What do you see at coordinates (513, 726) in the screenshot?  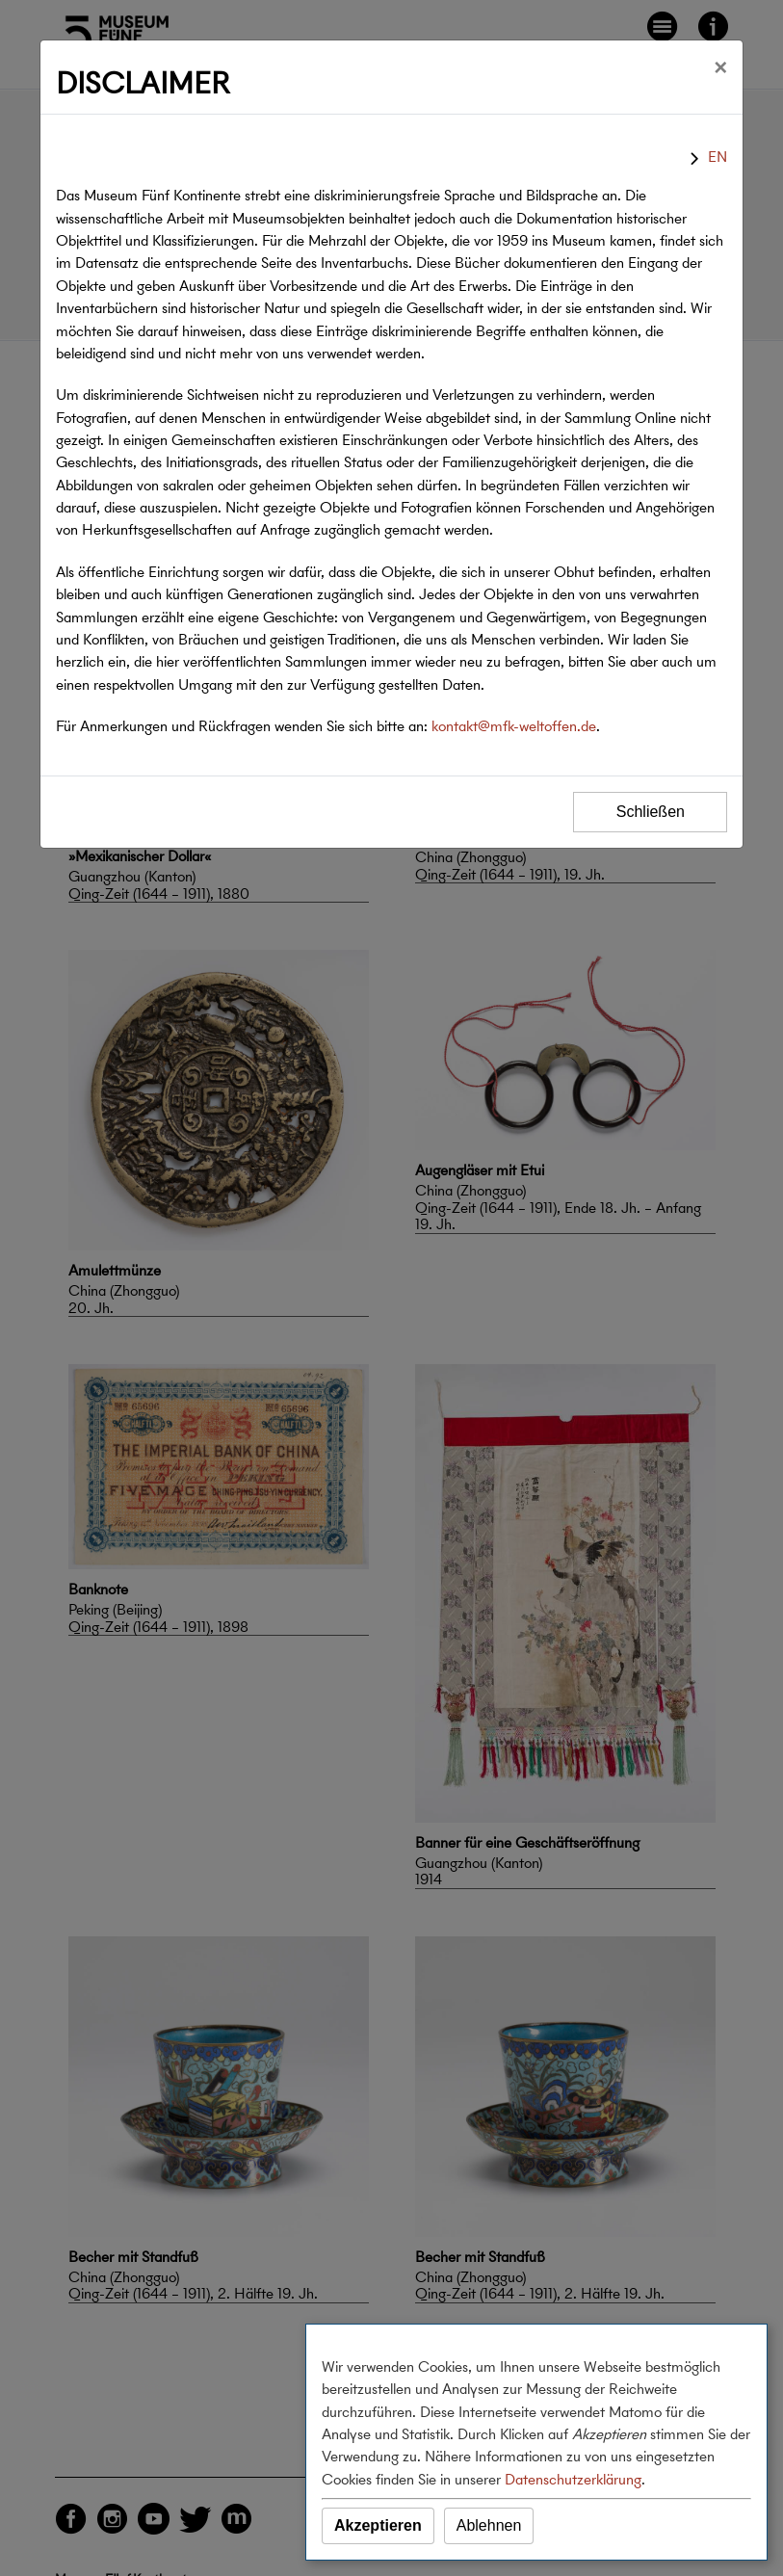 I see `kontakt@mfk-weltoffen.de` at bounding box center [513, 726].